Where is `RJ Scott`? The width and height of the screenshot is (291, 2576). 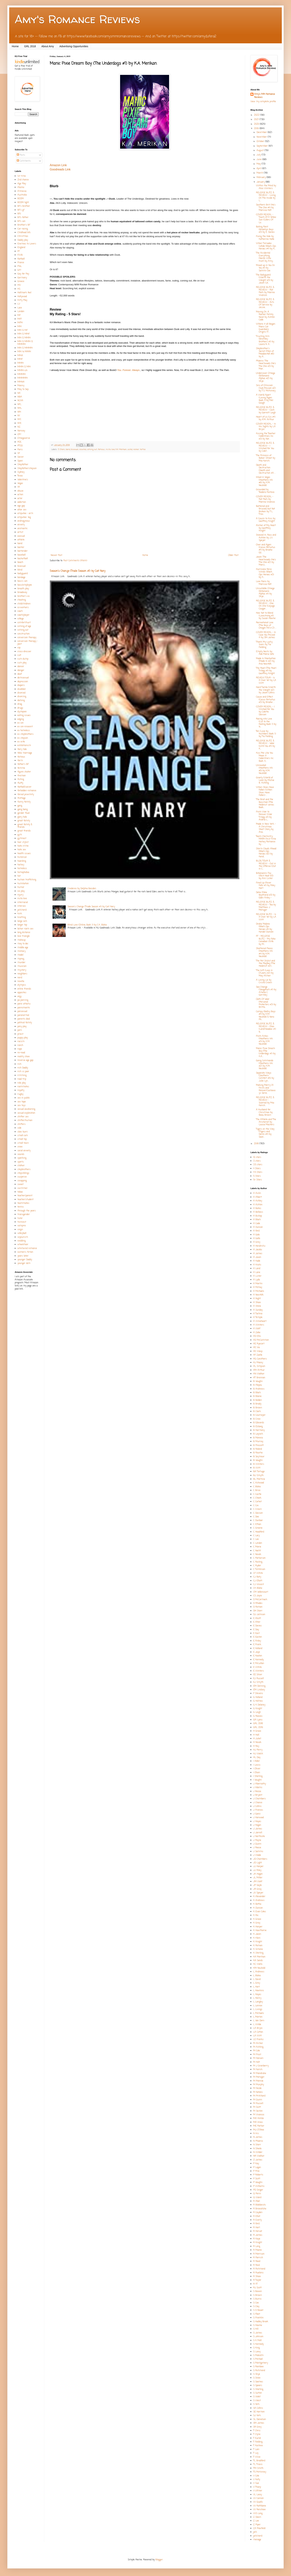 RJ Scott is located at coordinates (257, 2287).